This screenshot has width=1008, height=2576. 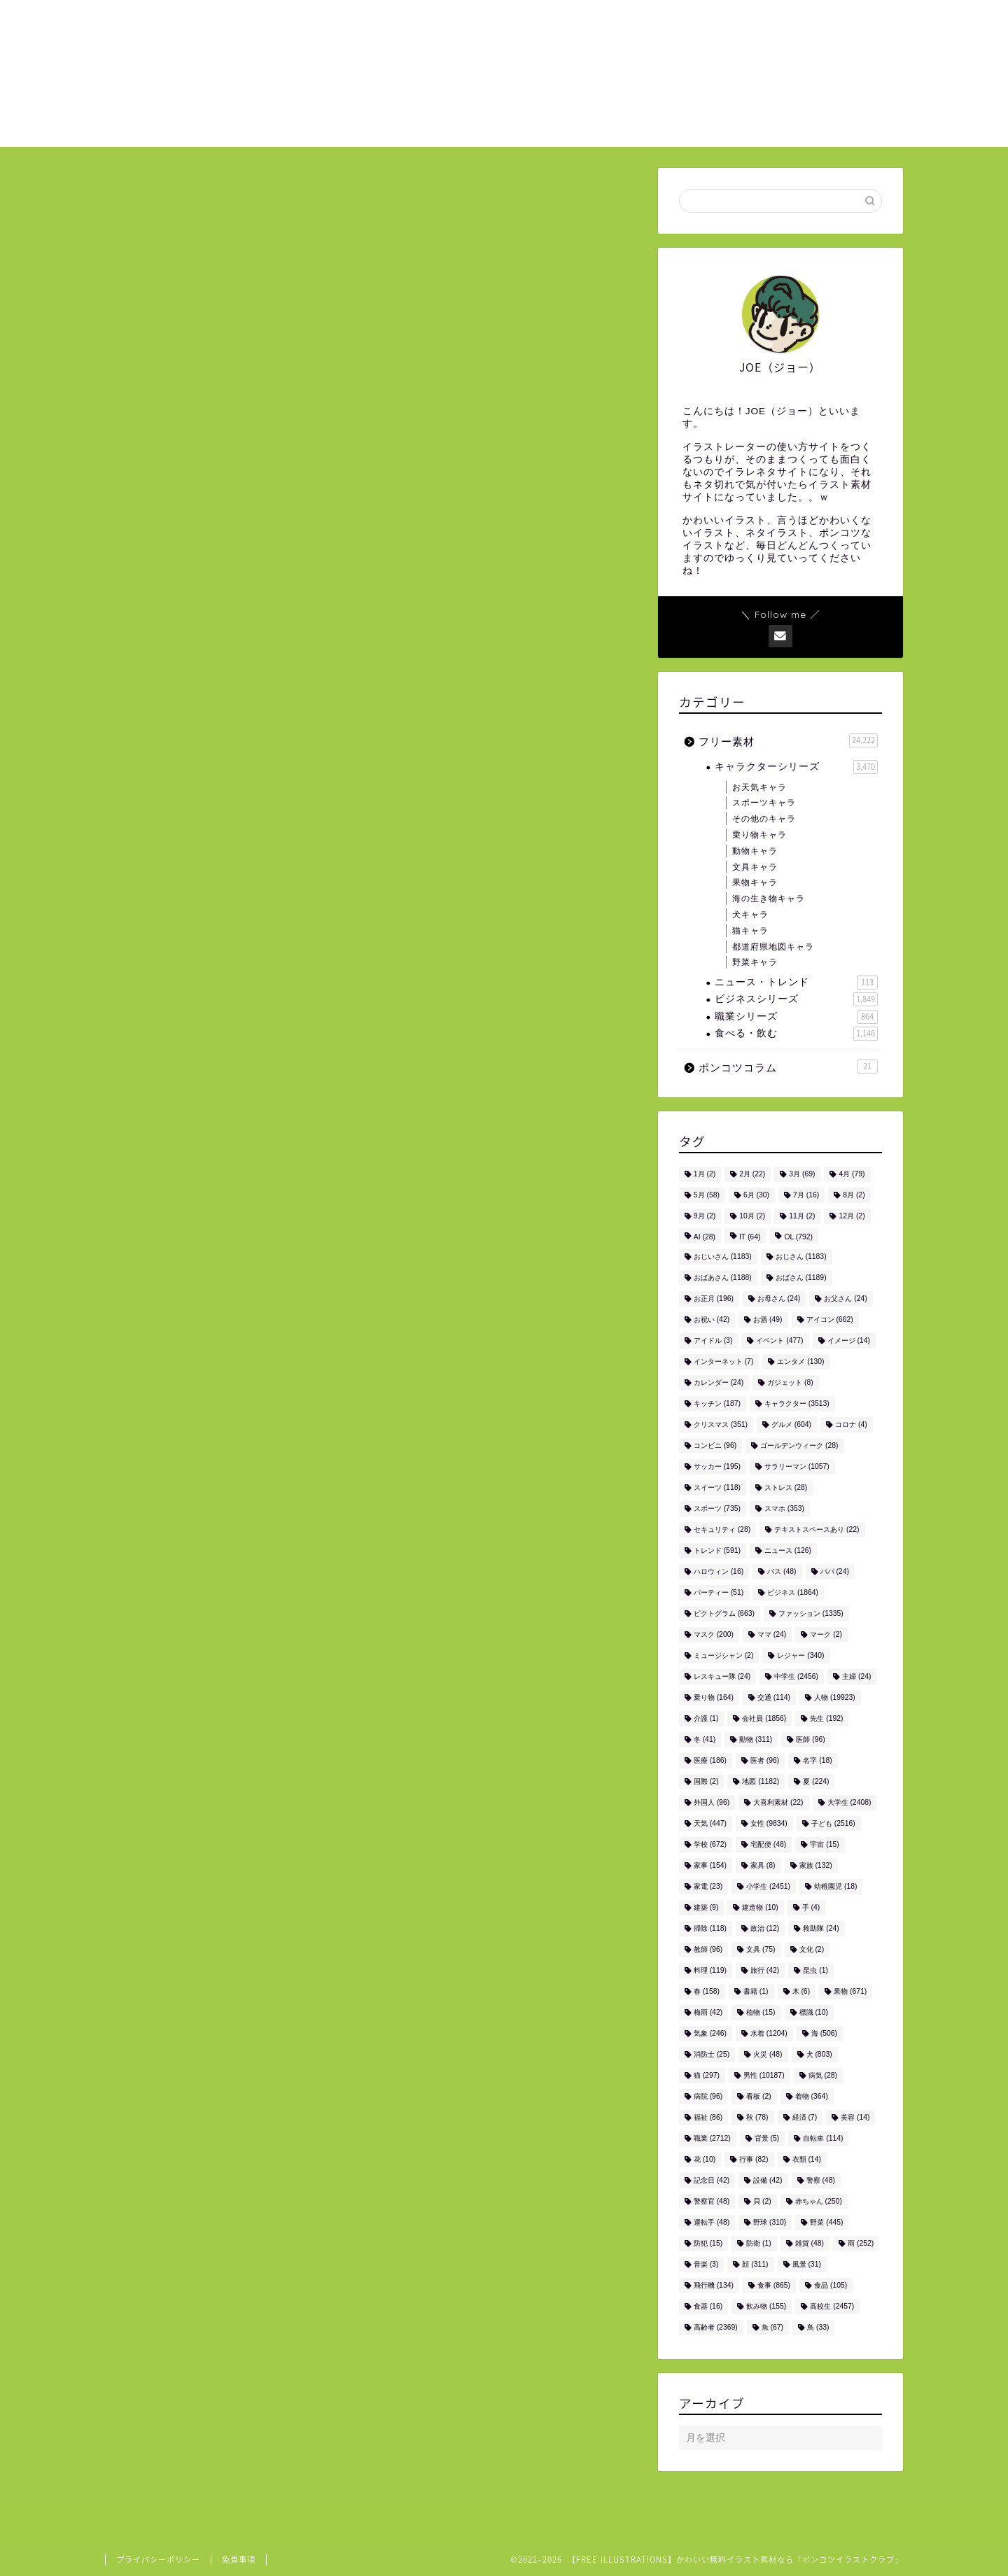 I want to click on 標識 [標識 (10個の項目)], so click(x=813, y=2012).